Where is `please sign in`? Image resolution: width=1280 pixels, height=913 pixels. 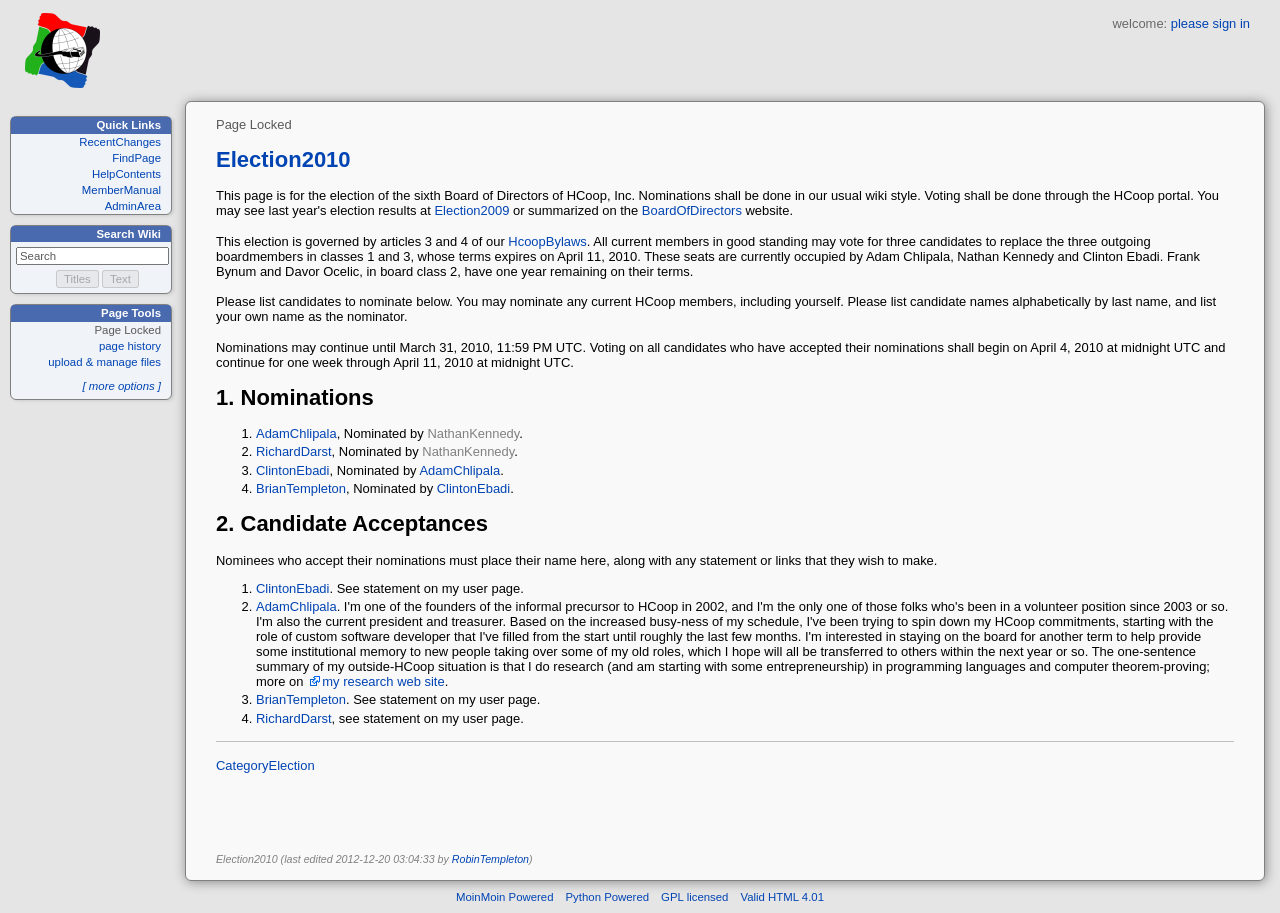 please sign in is located at coordinates (1210, 23).